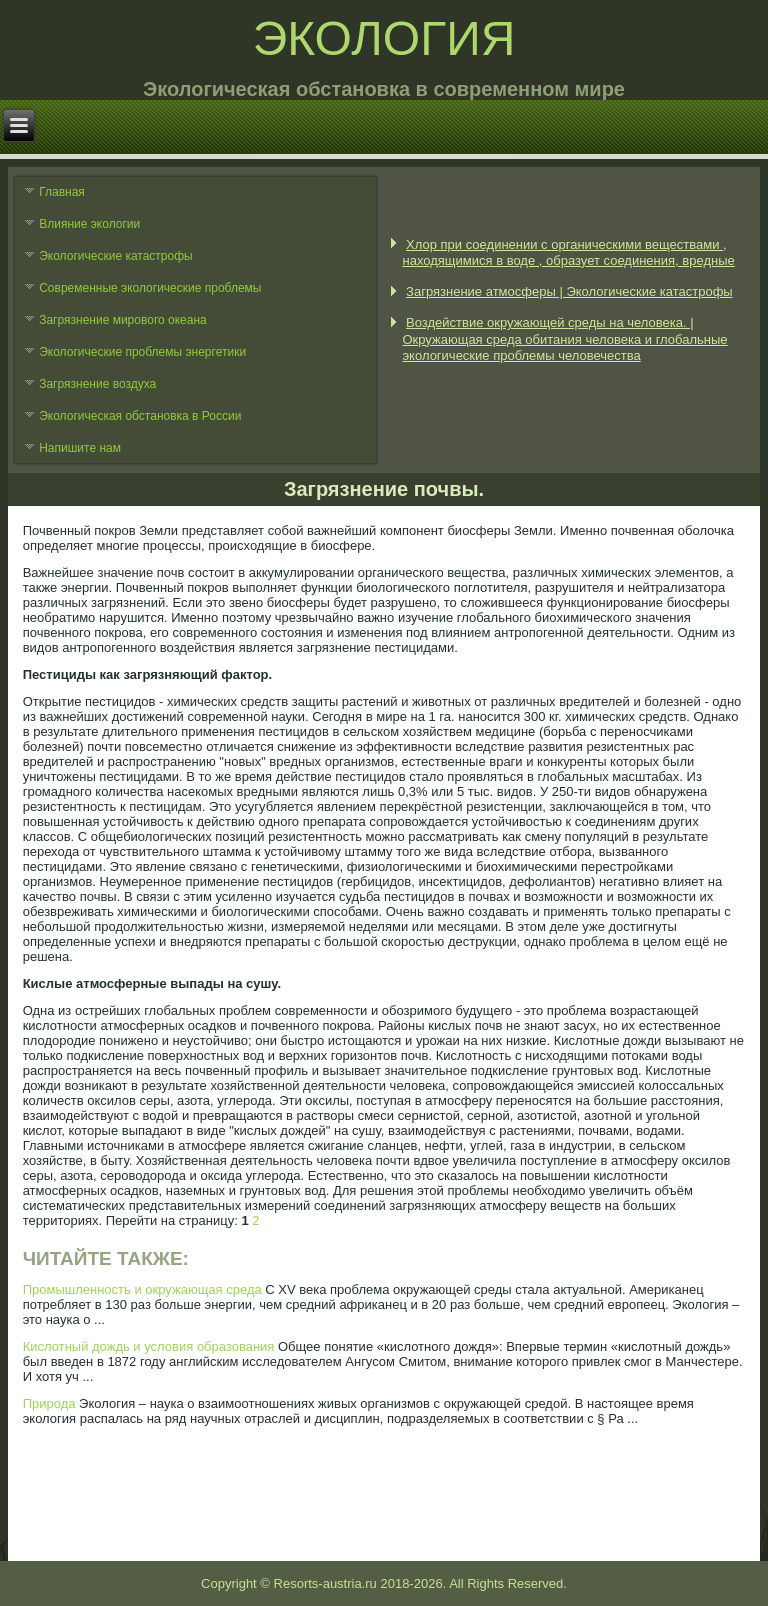 The image size is (768, 1606). What do you see at coordinates (140, 416) in the screenshot?
I see `Экологическая обстановка в России` at bounding box center [140, 416].